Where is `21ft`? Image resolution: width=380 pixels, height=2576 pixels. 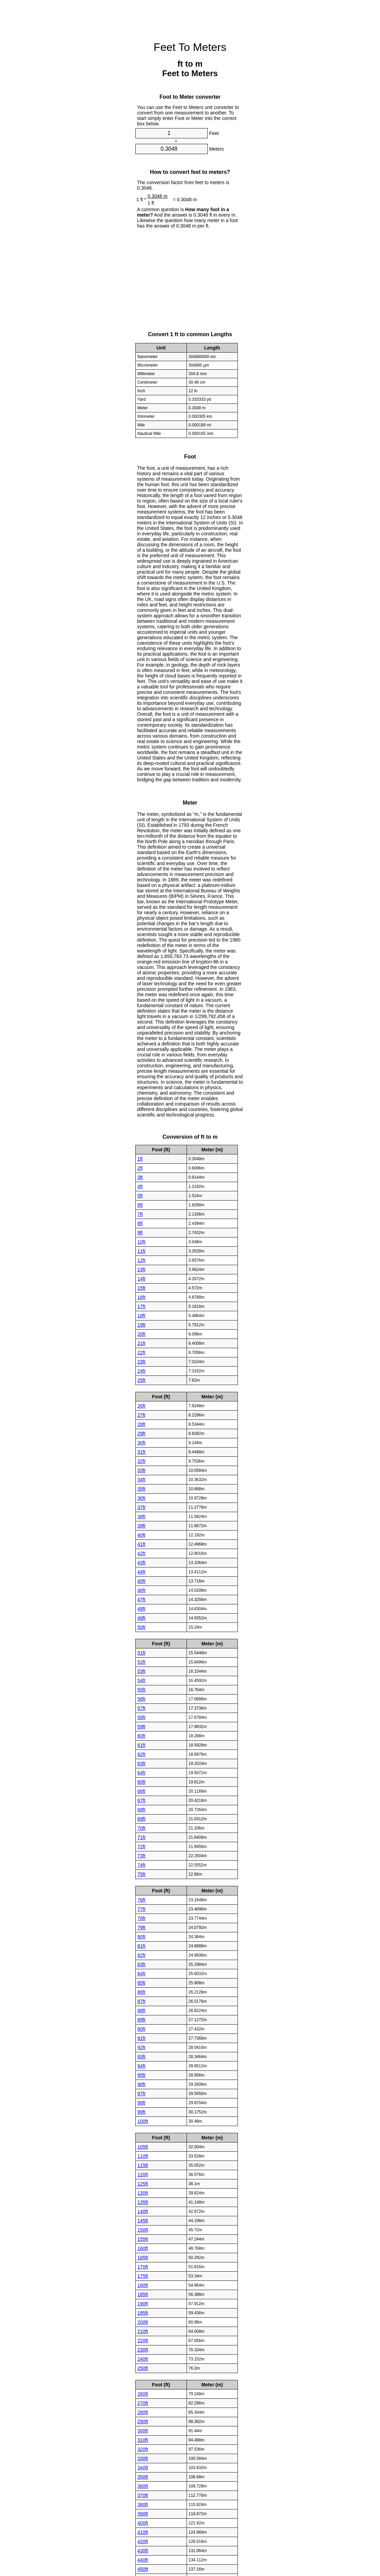 21ft is located at coordinates (141, 1343).